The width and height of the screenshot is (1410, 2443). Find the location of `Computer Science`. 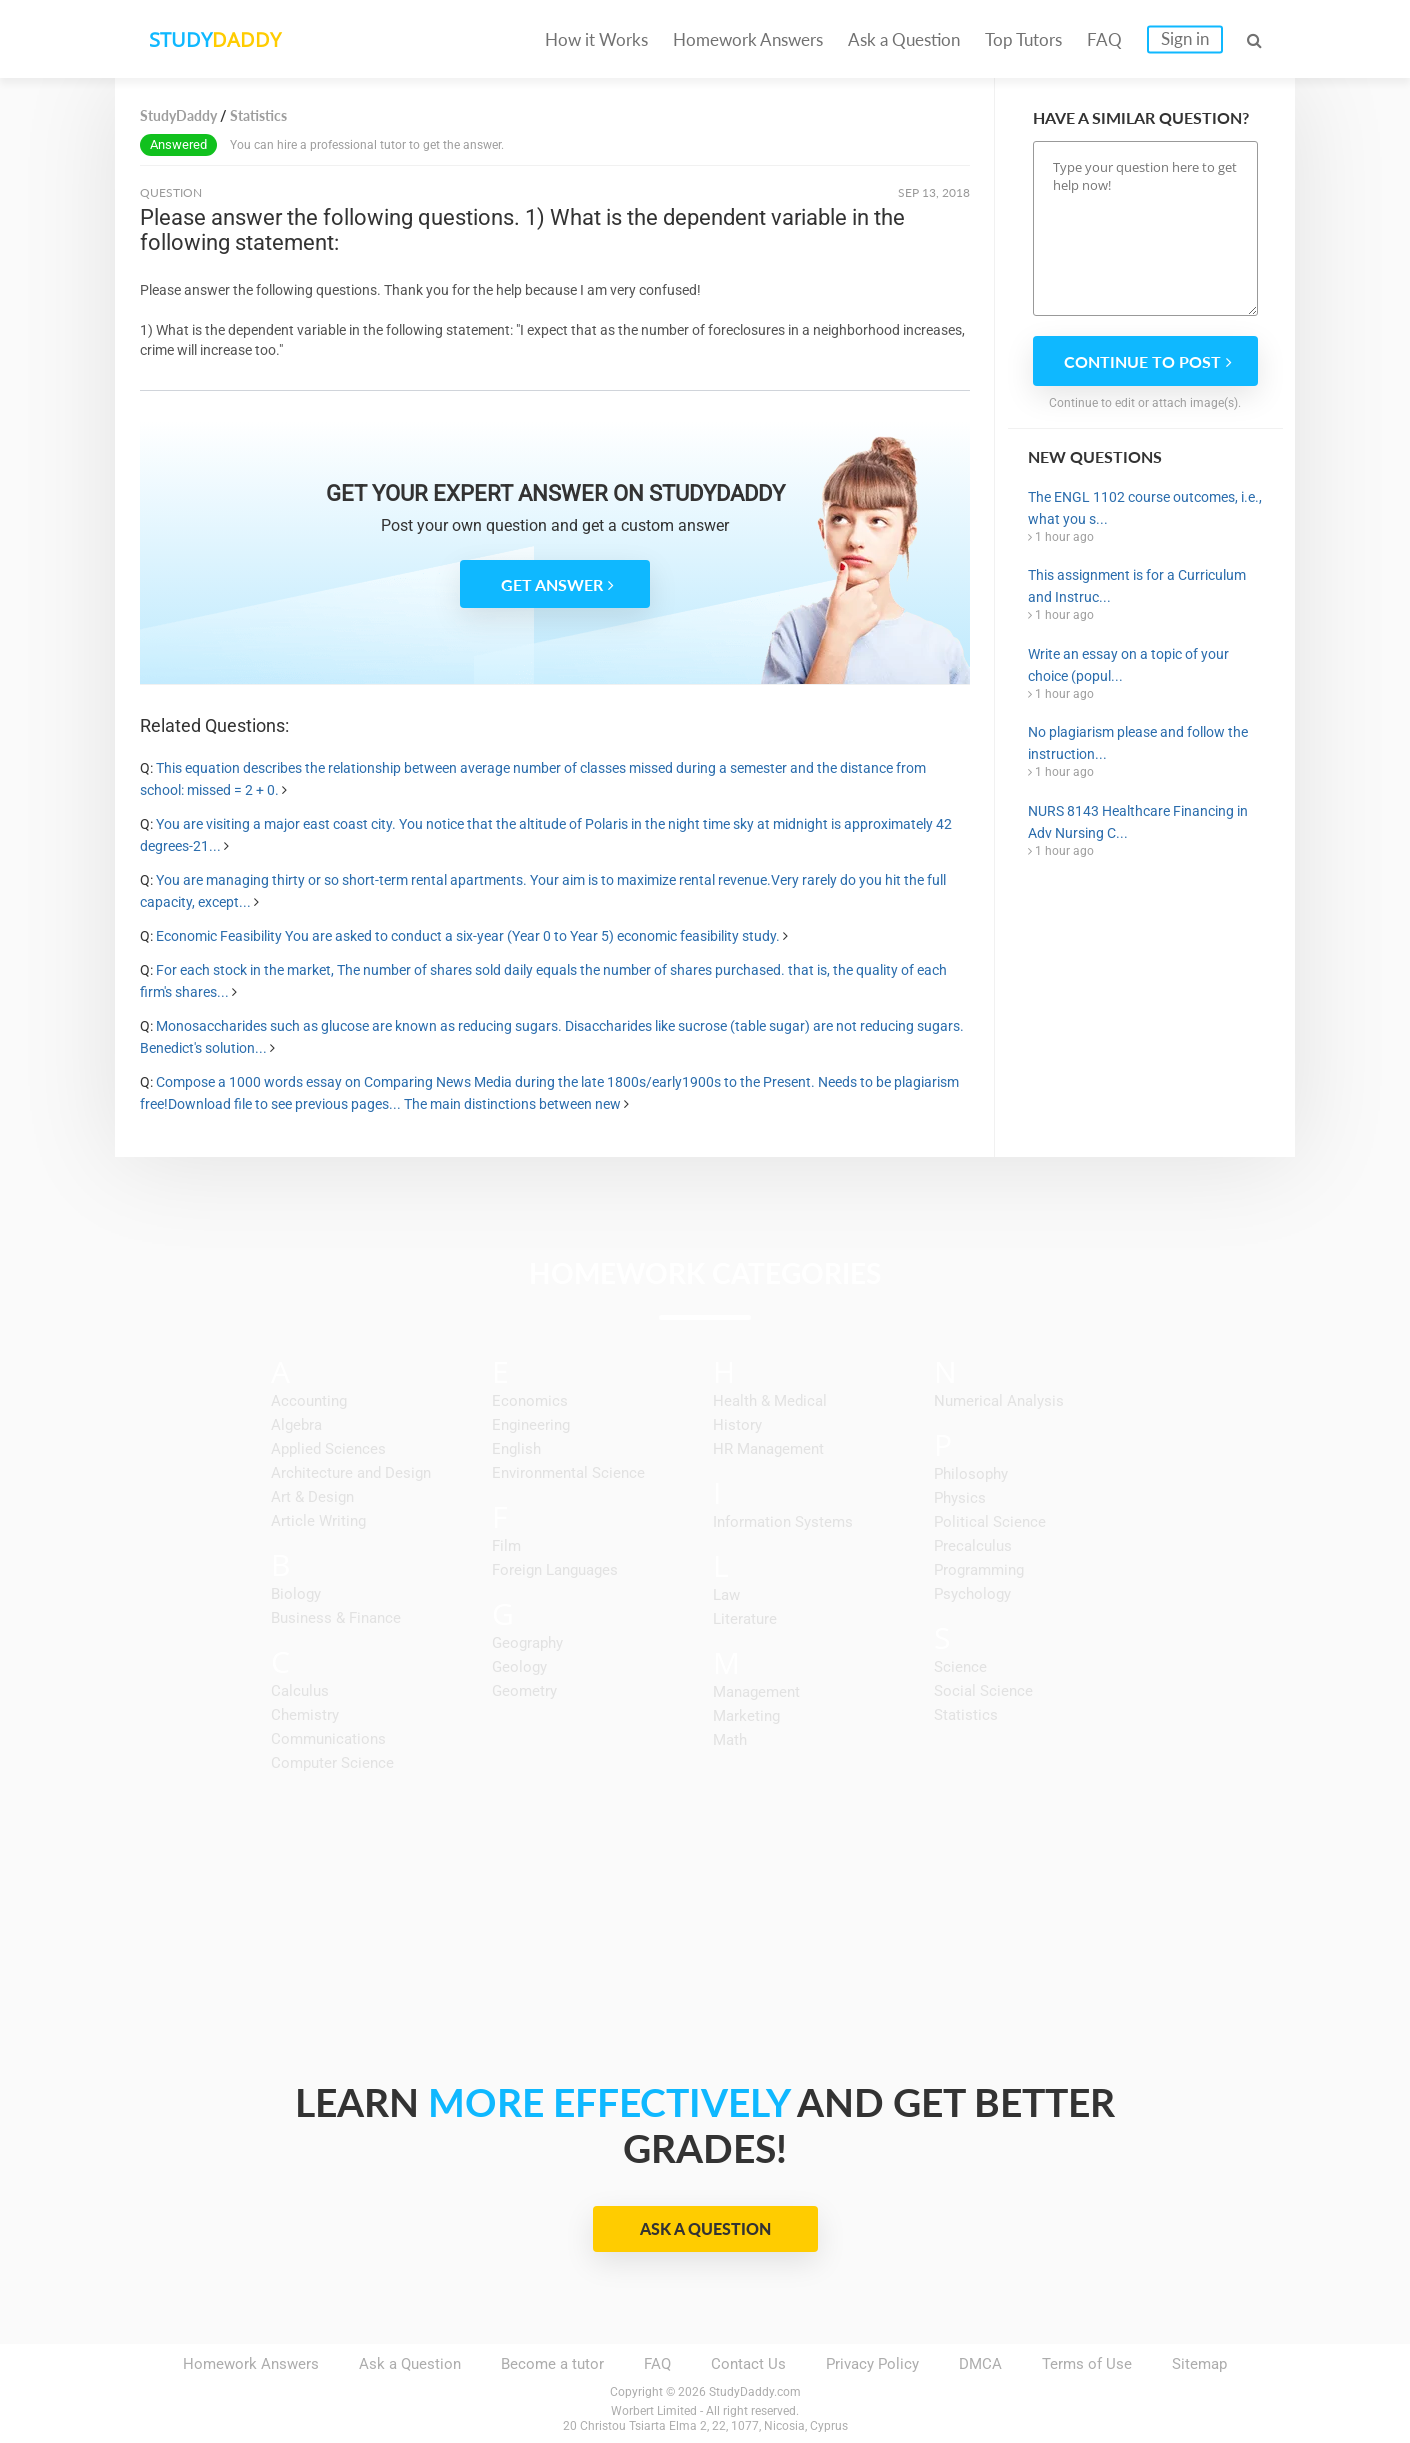

Computer Science is located at coordinates (332, 1763).